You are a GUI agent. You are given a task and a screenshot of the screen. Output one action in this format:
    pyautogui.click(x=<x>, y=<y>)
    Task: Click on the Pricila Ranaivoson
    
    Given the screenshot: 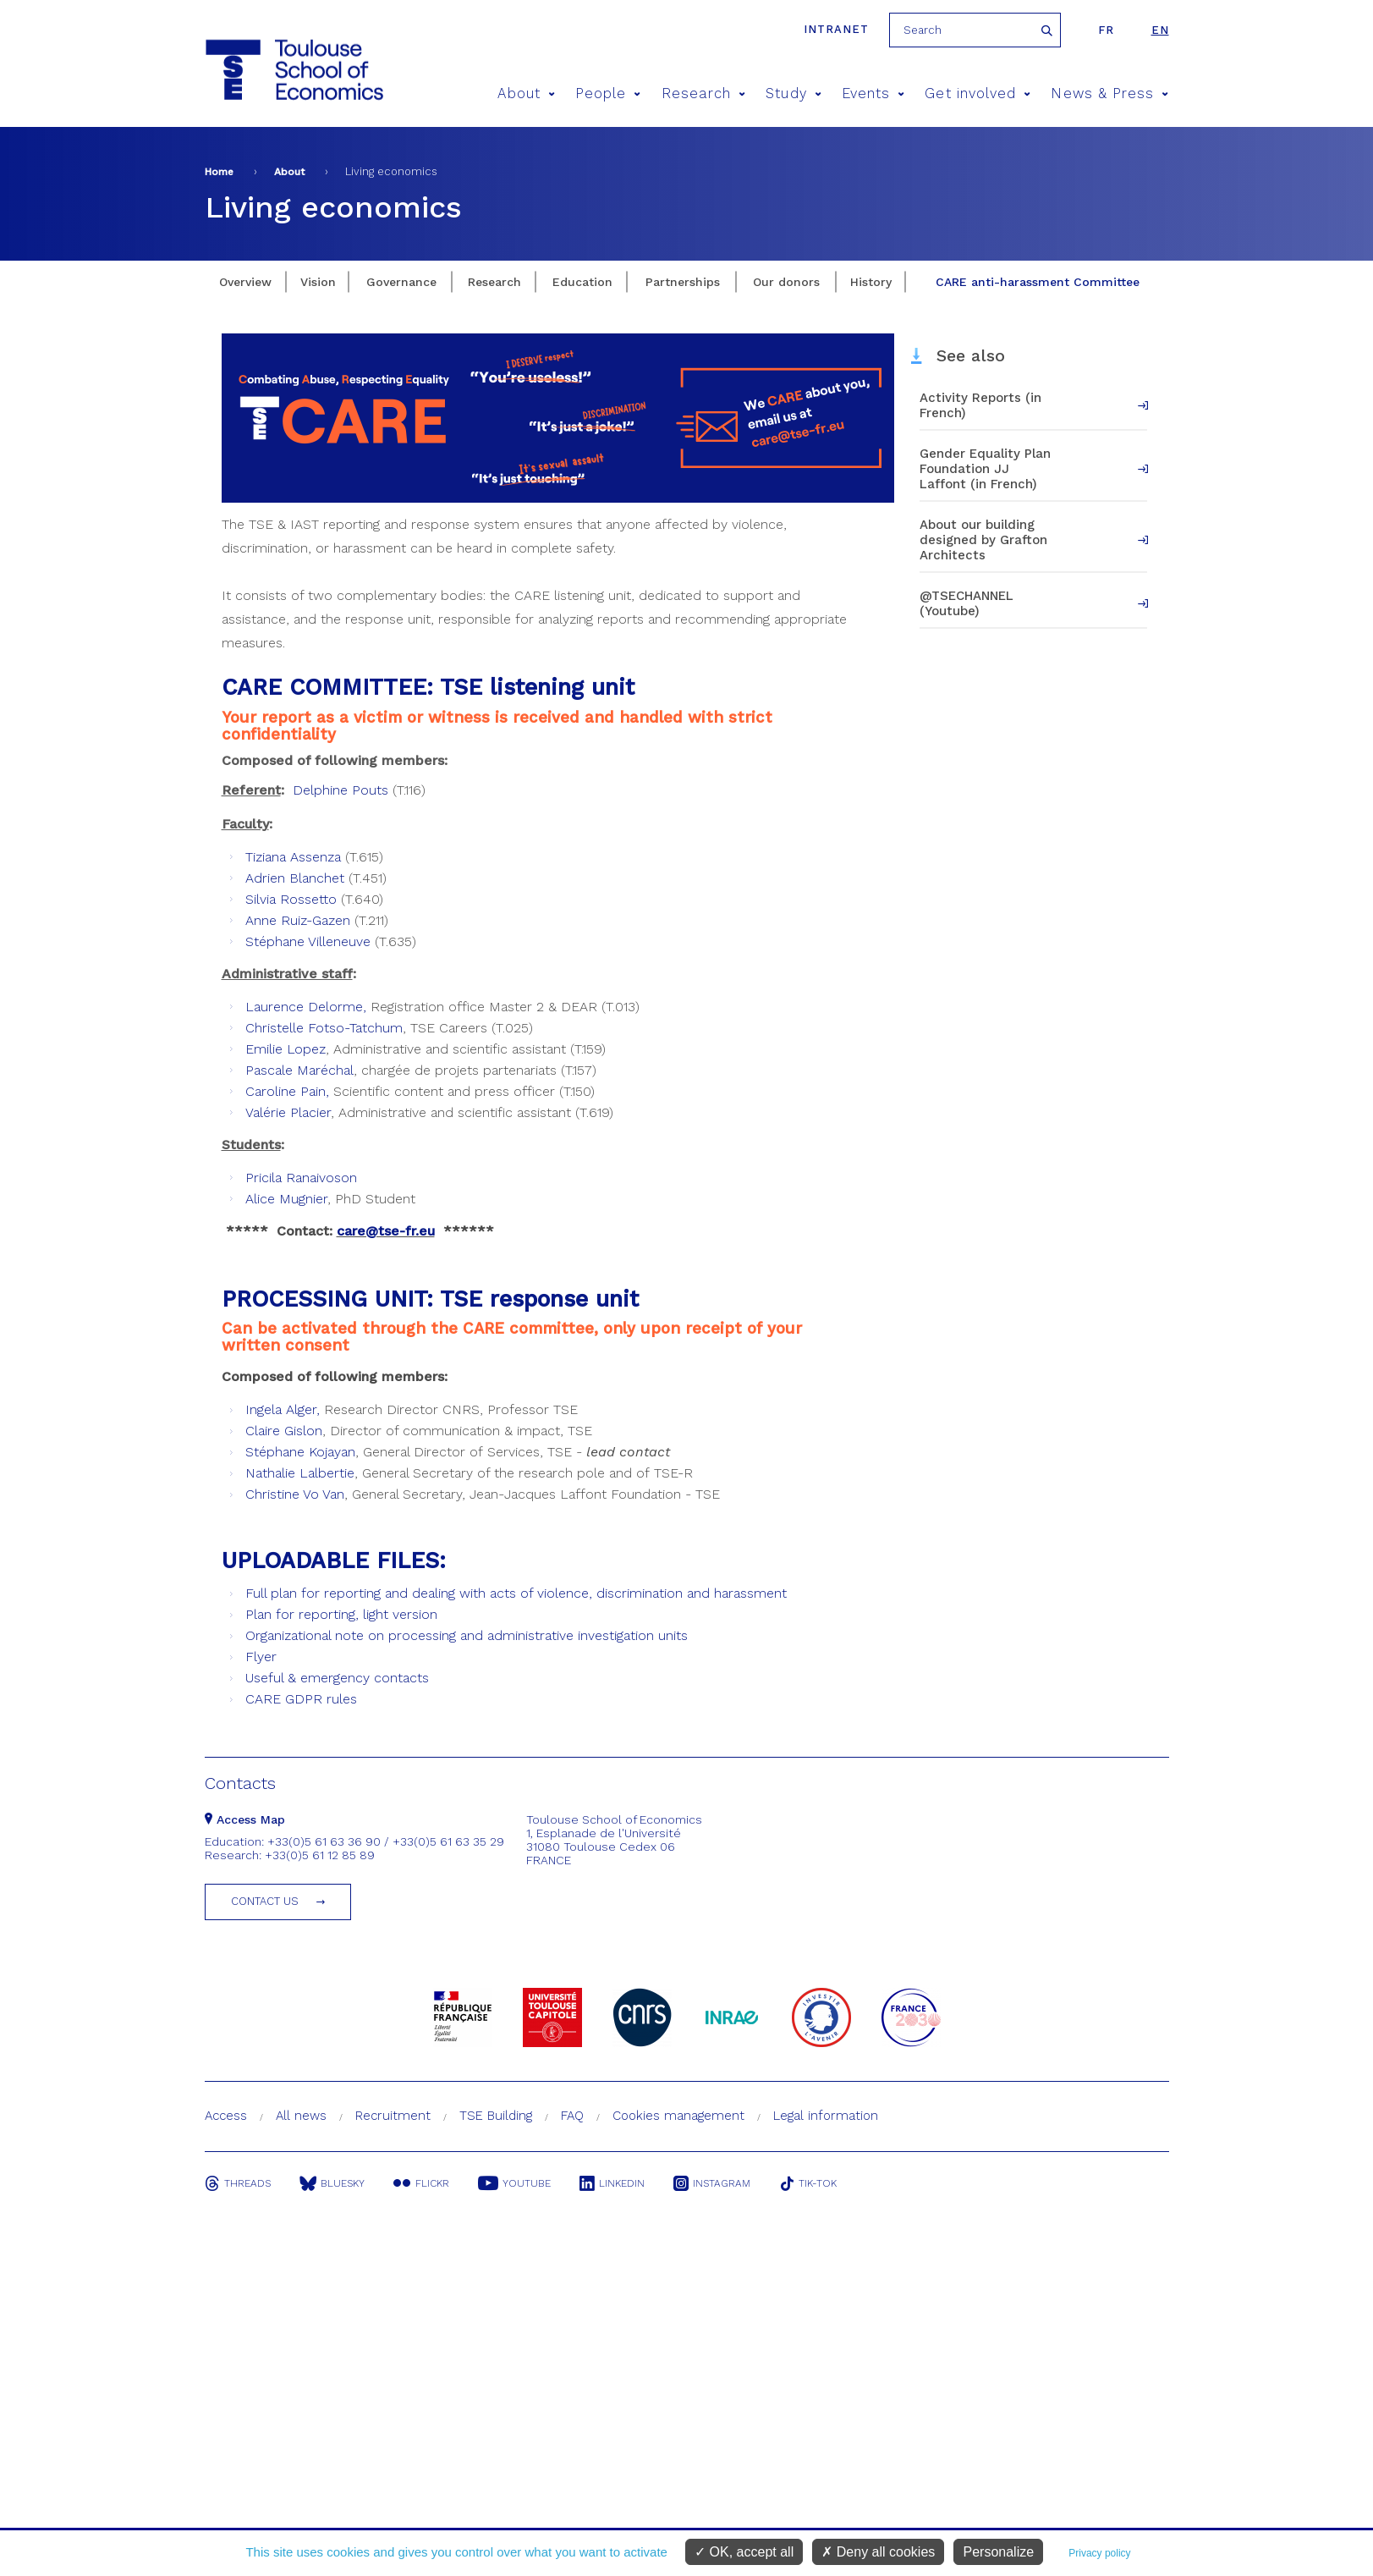 What is the action you would take?
    pyautogui.click(x=301, y=1178)
    